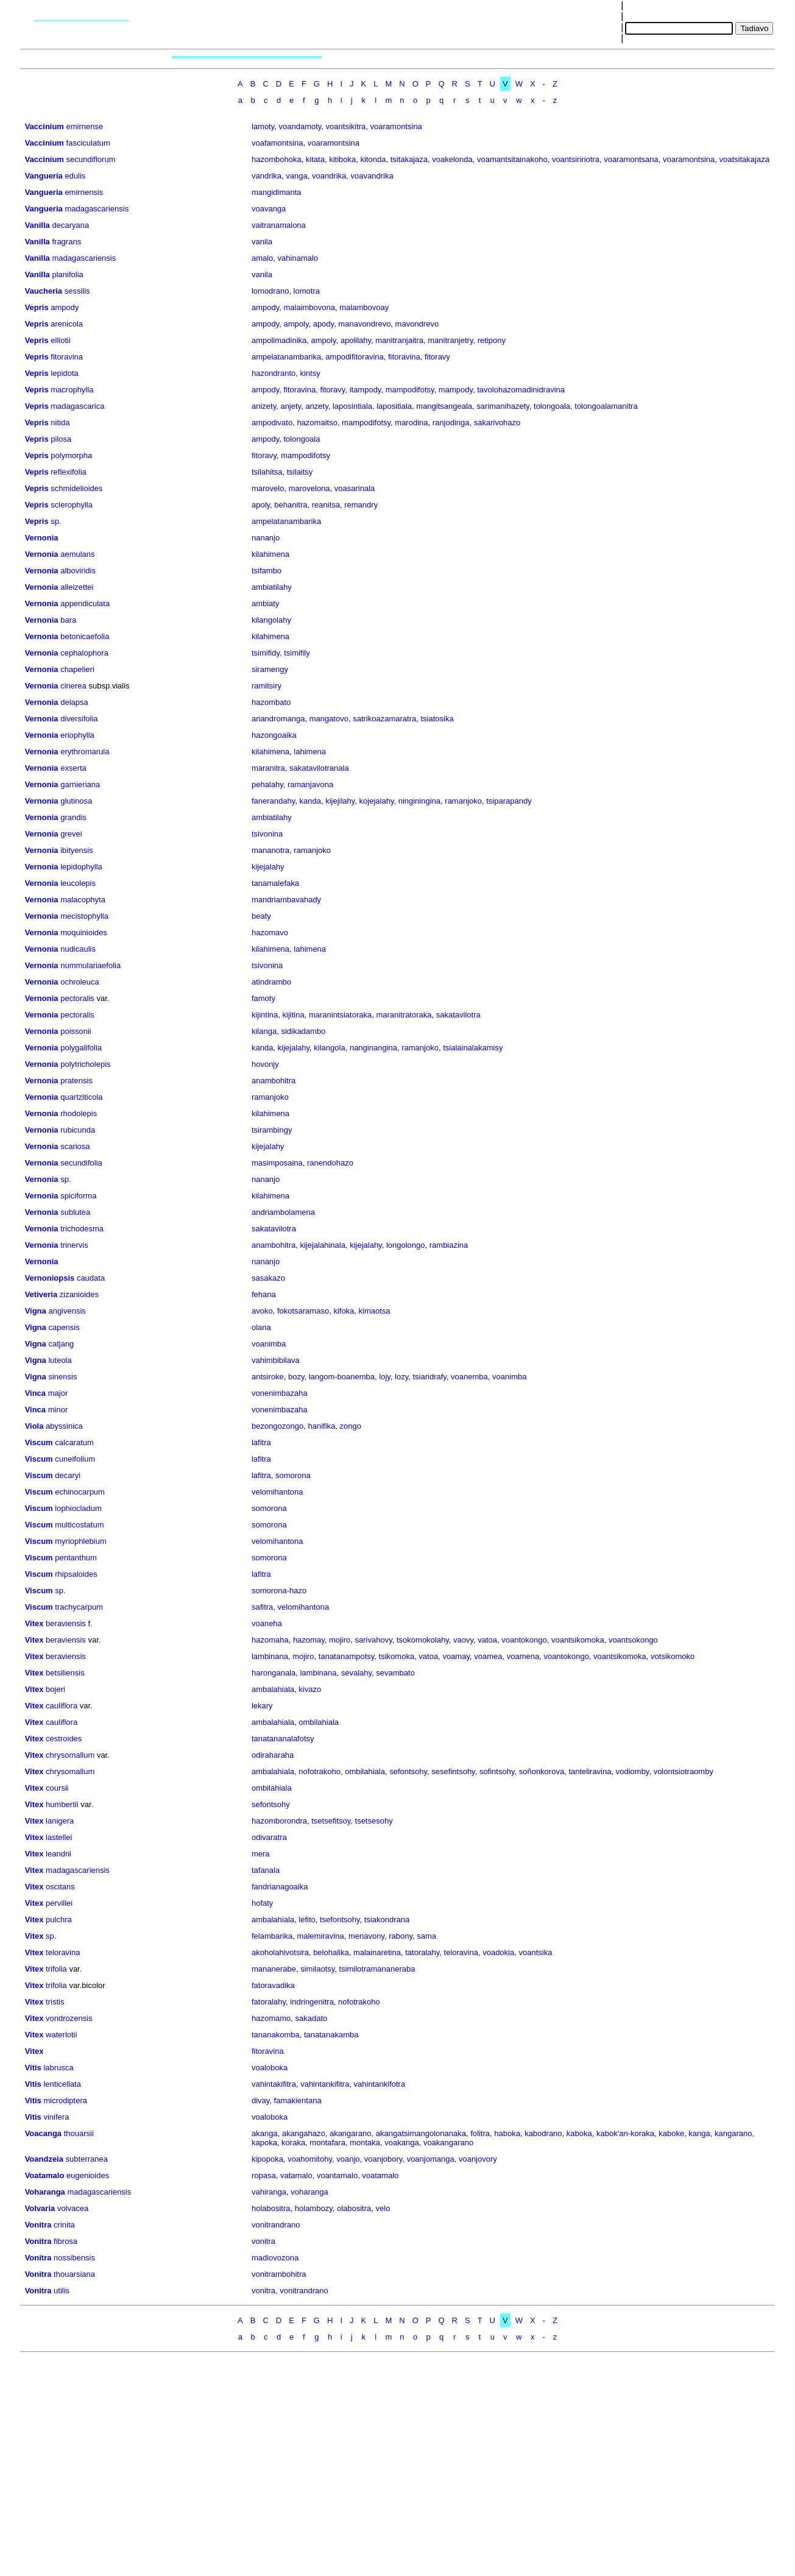 This screenshot has width=795, height=2576. Describe the element at coordinates (76, 1574) in the screenshot. I see `rhipsaloides` at that location.